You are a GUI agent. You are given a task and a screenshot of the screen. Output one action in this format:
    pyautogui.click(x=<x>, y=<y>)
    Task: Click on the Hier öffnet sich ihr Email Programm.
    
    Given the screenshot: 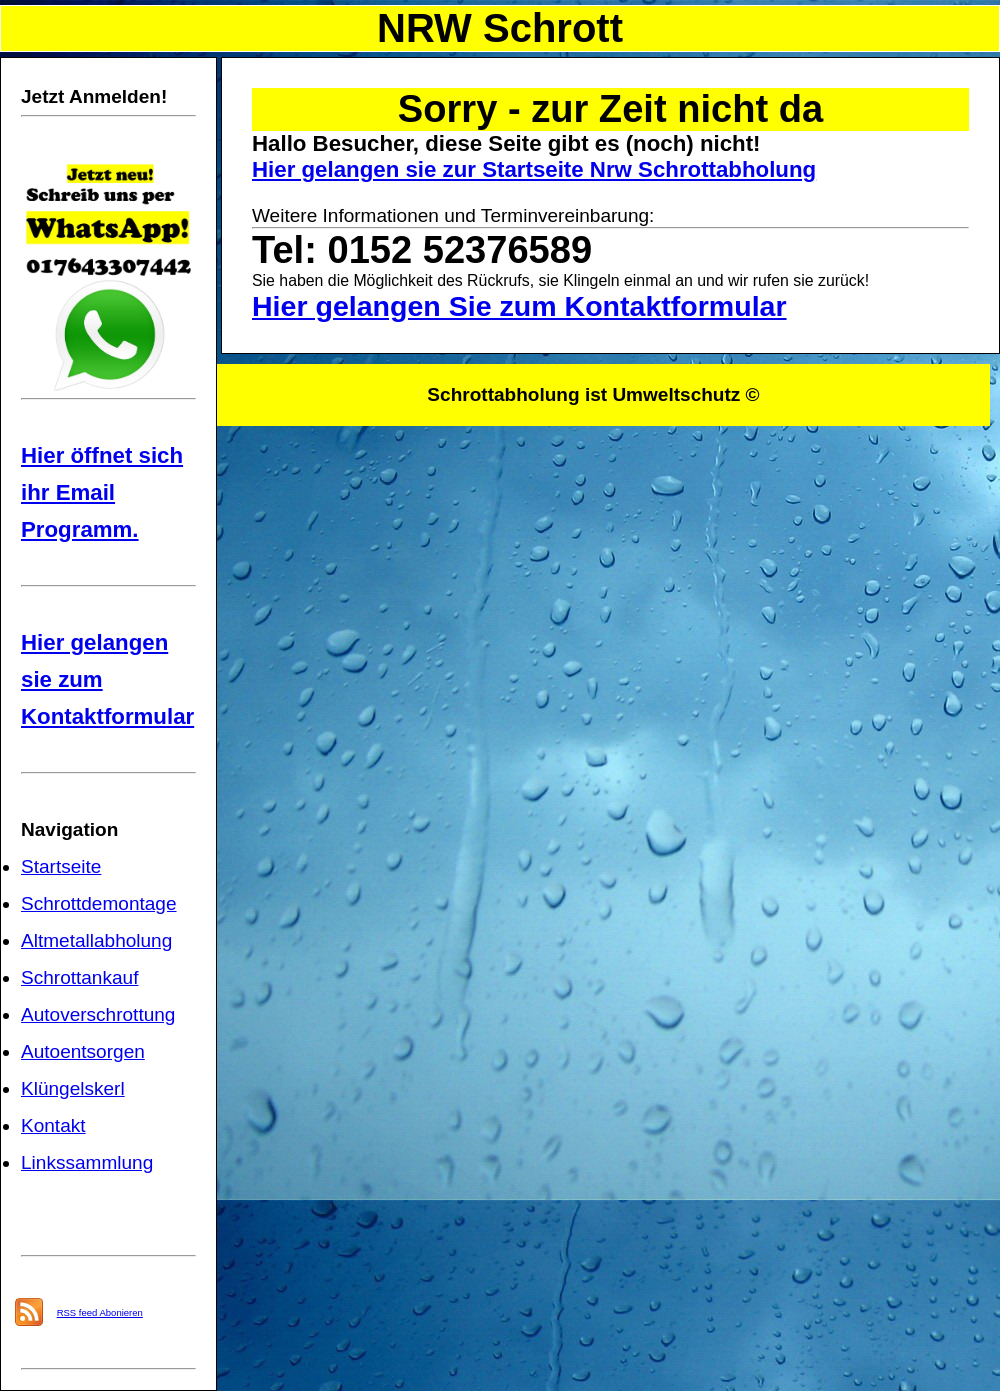 What is the action you would take?
    pyautogui.click(x=102, y=492)
    